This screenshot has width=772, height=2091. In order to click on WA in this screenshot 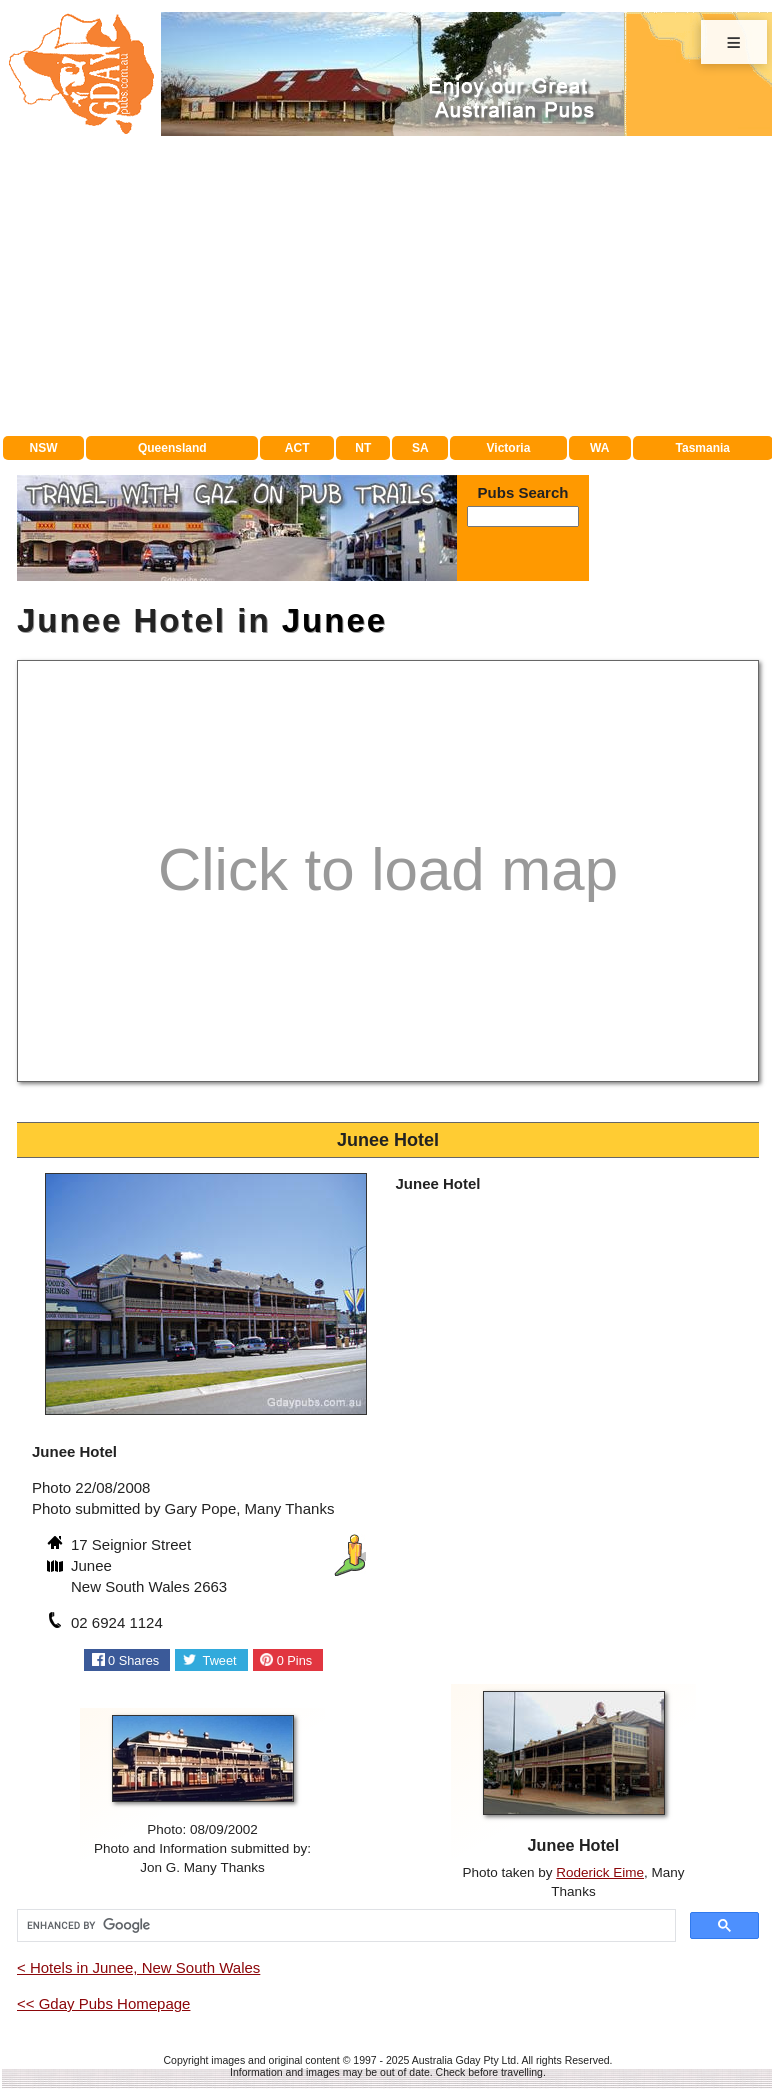, I will do `click(599, 448)`.